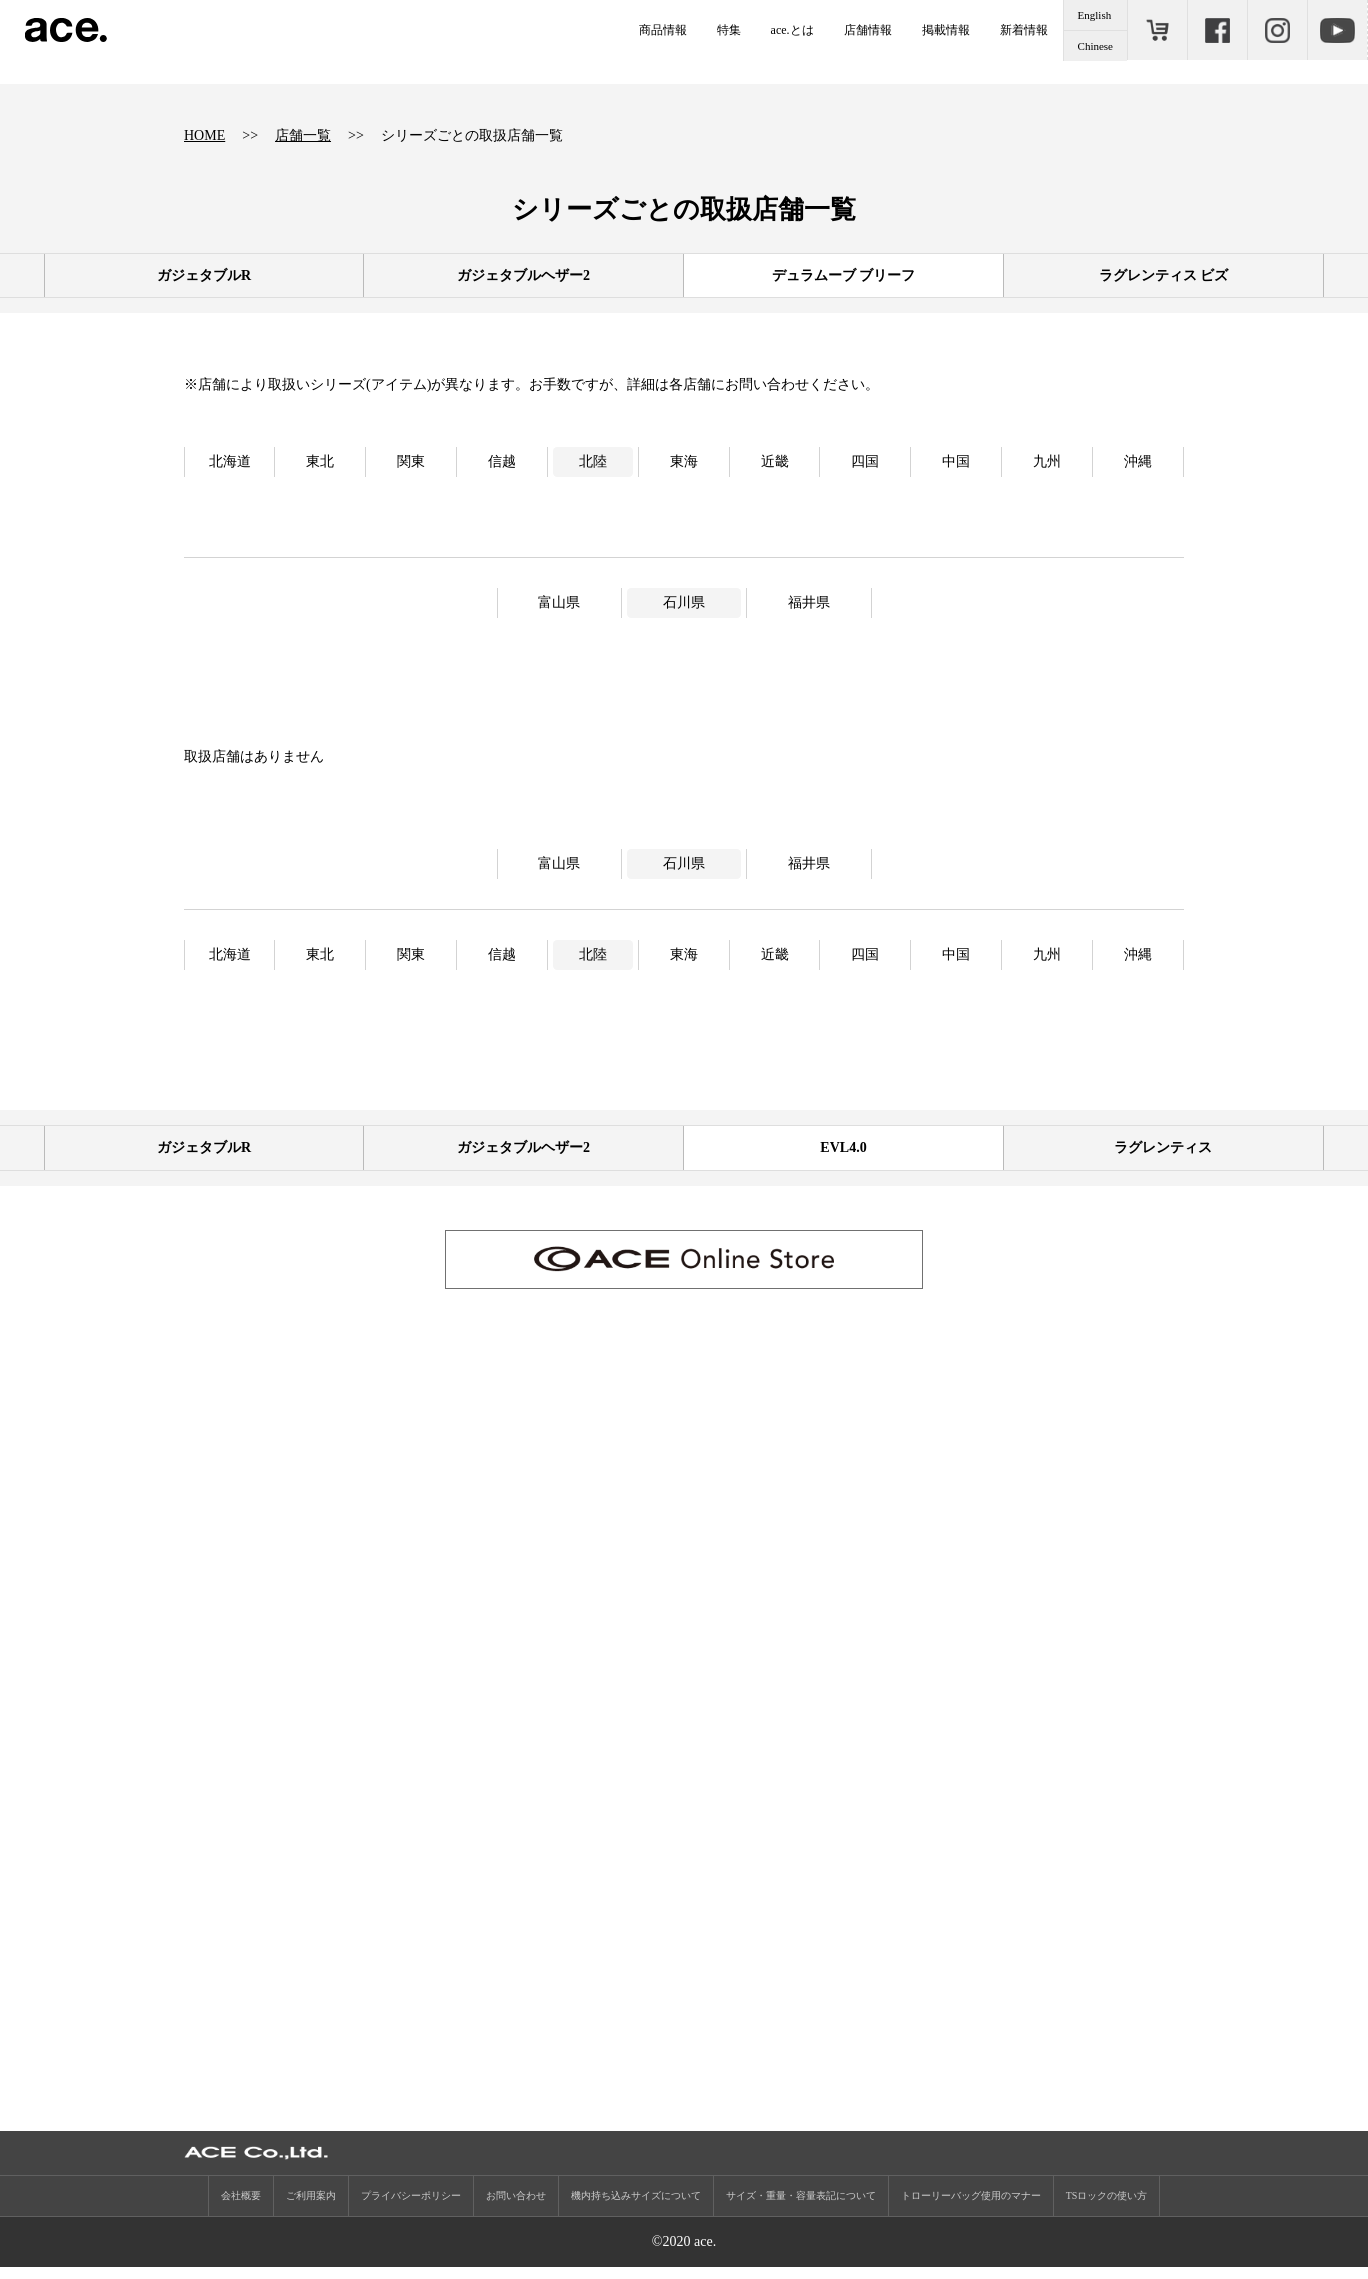 This screenshot has height=2279, width=1368. I want to click on 九州, so click(1047, 461).